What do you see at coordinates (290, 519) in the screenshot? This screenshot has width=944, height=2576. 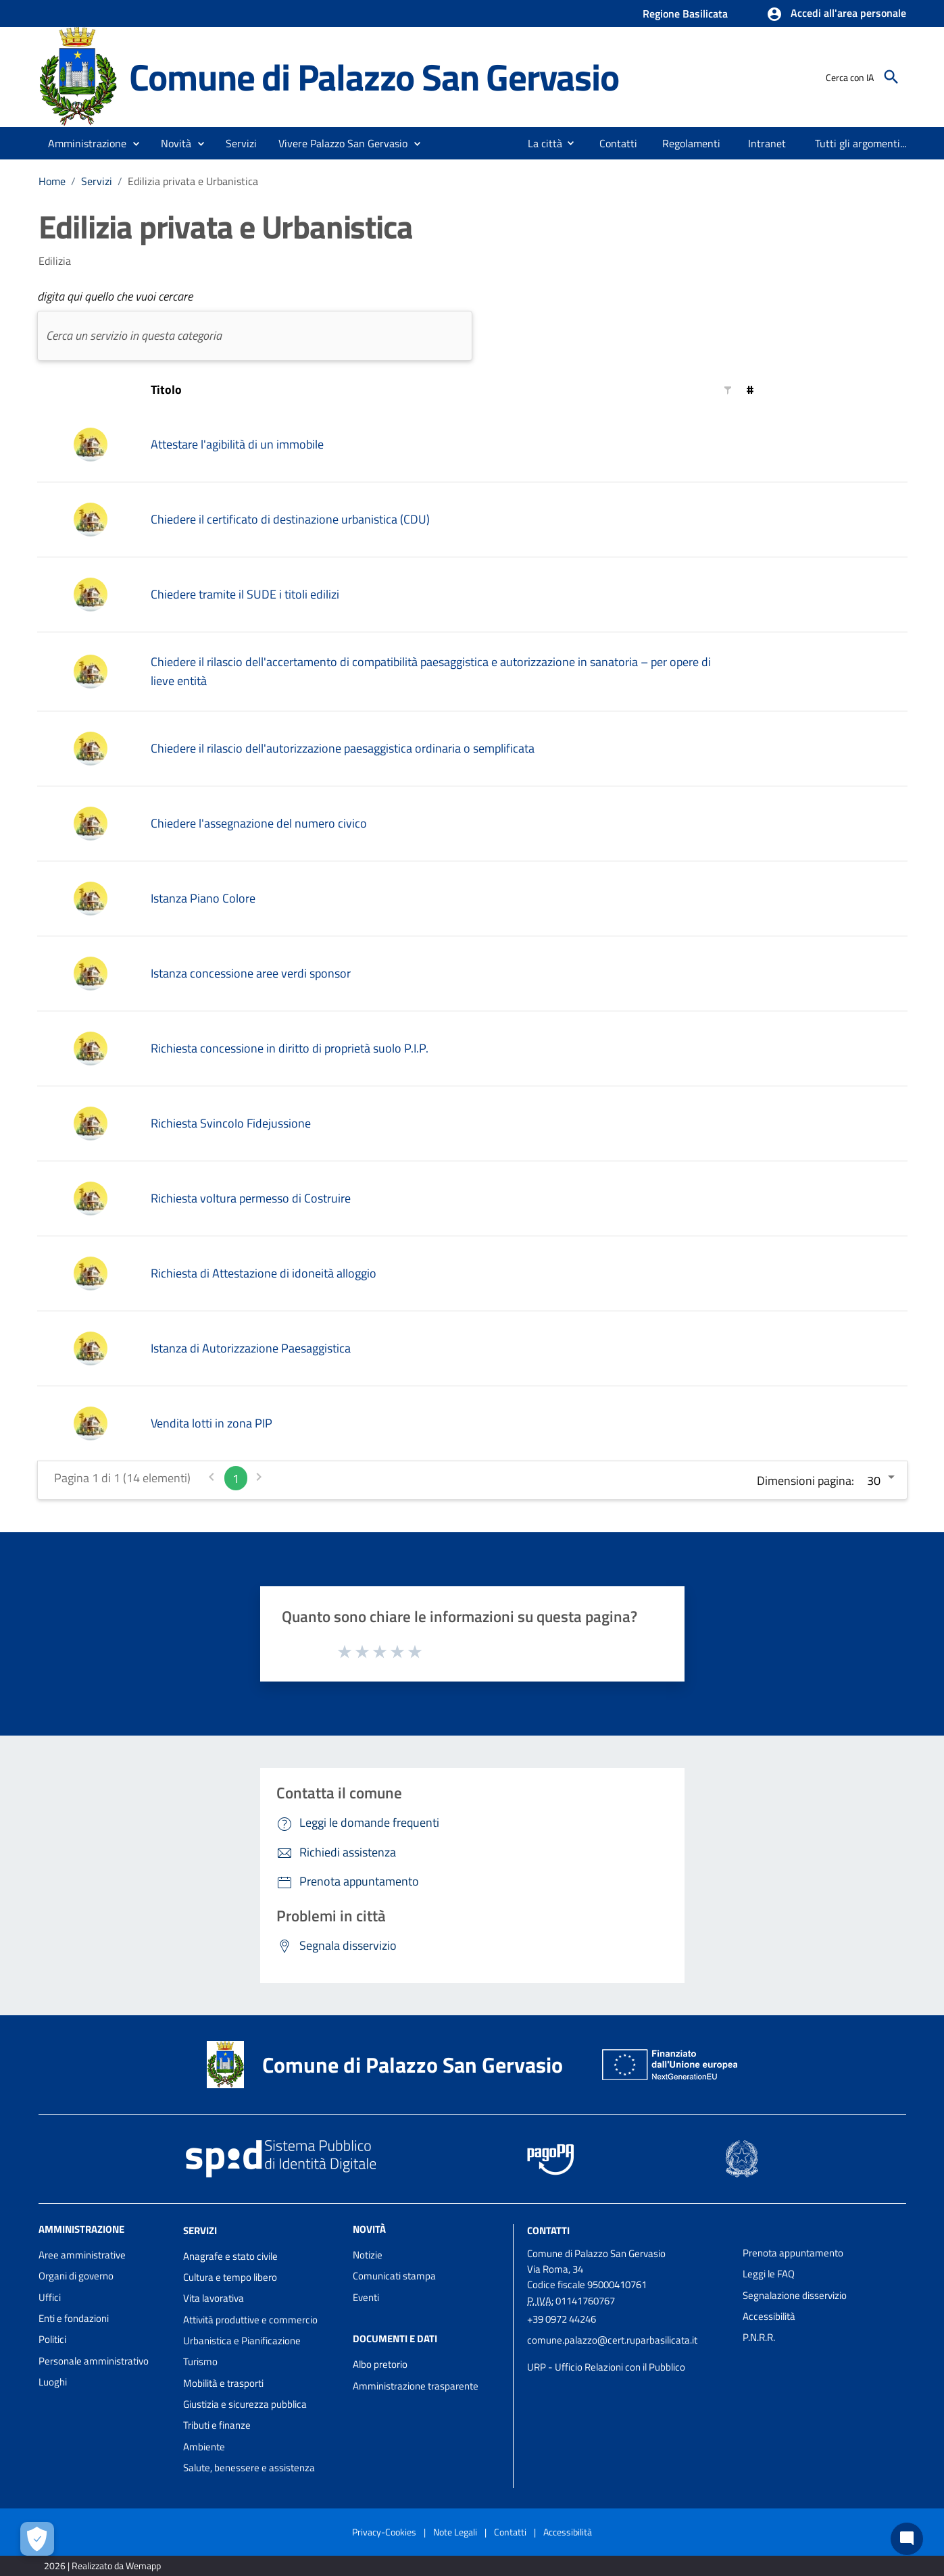 I see `Chiedere il certificato di destinazione urbanistica (CDU)` at bounding box center [290, 519].